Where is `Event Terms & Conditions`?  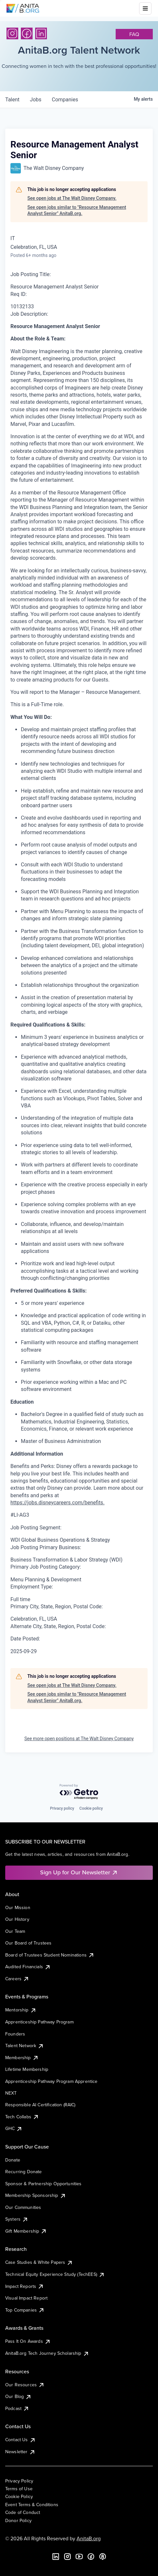 Event Terms & Conditions is located at coordinates (31, 2504).